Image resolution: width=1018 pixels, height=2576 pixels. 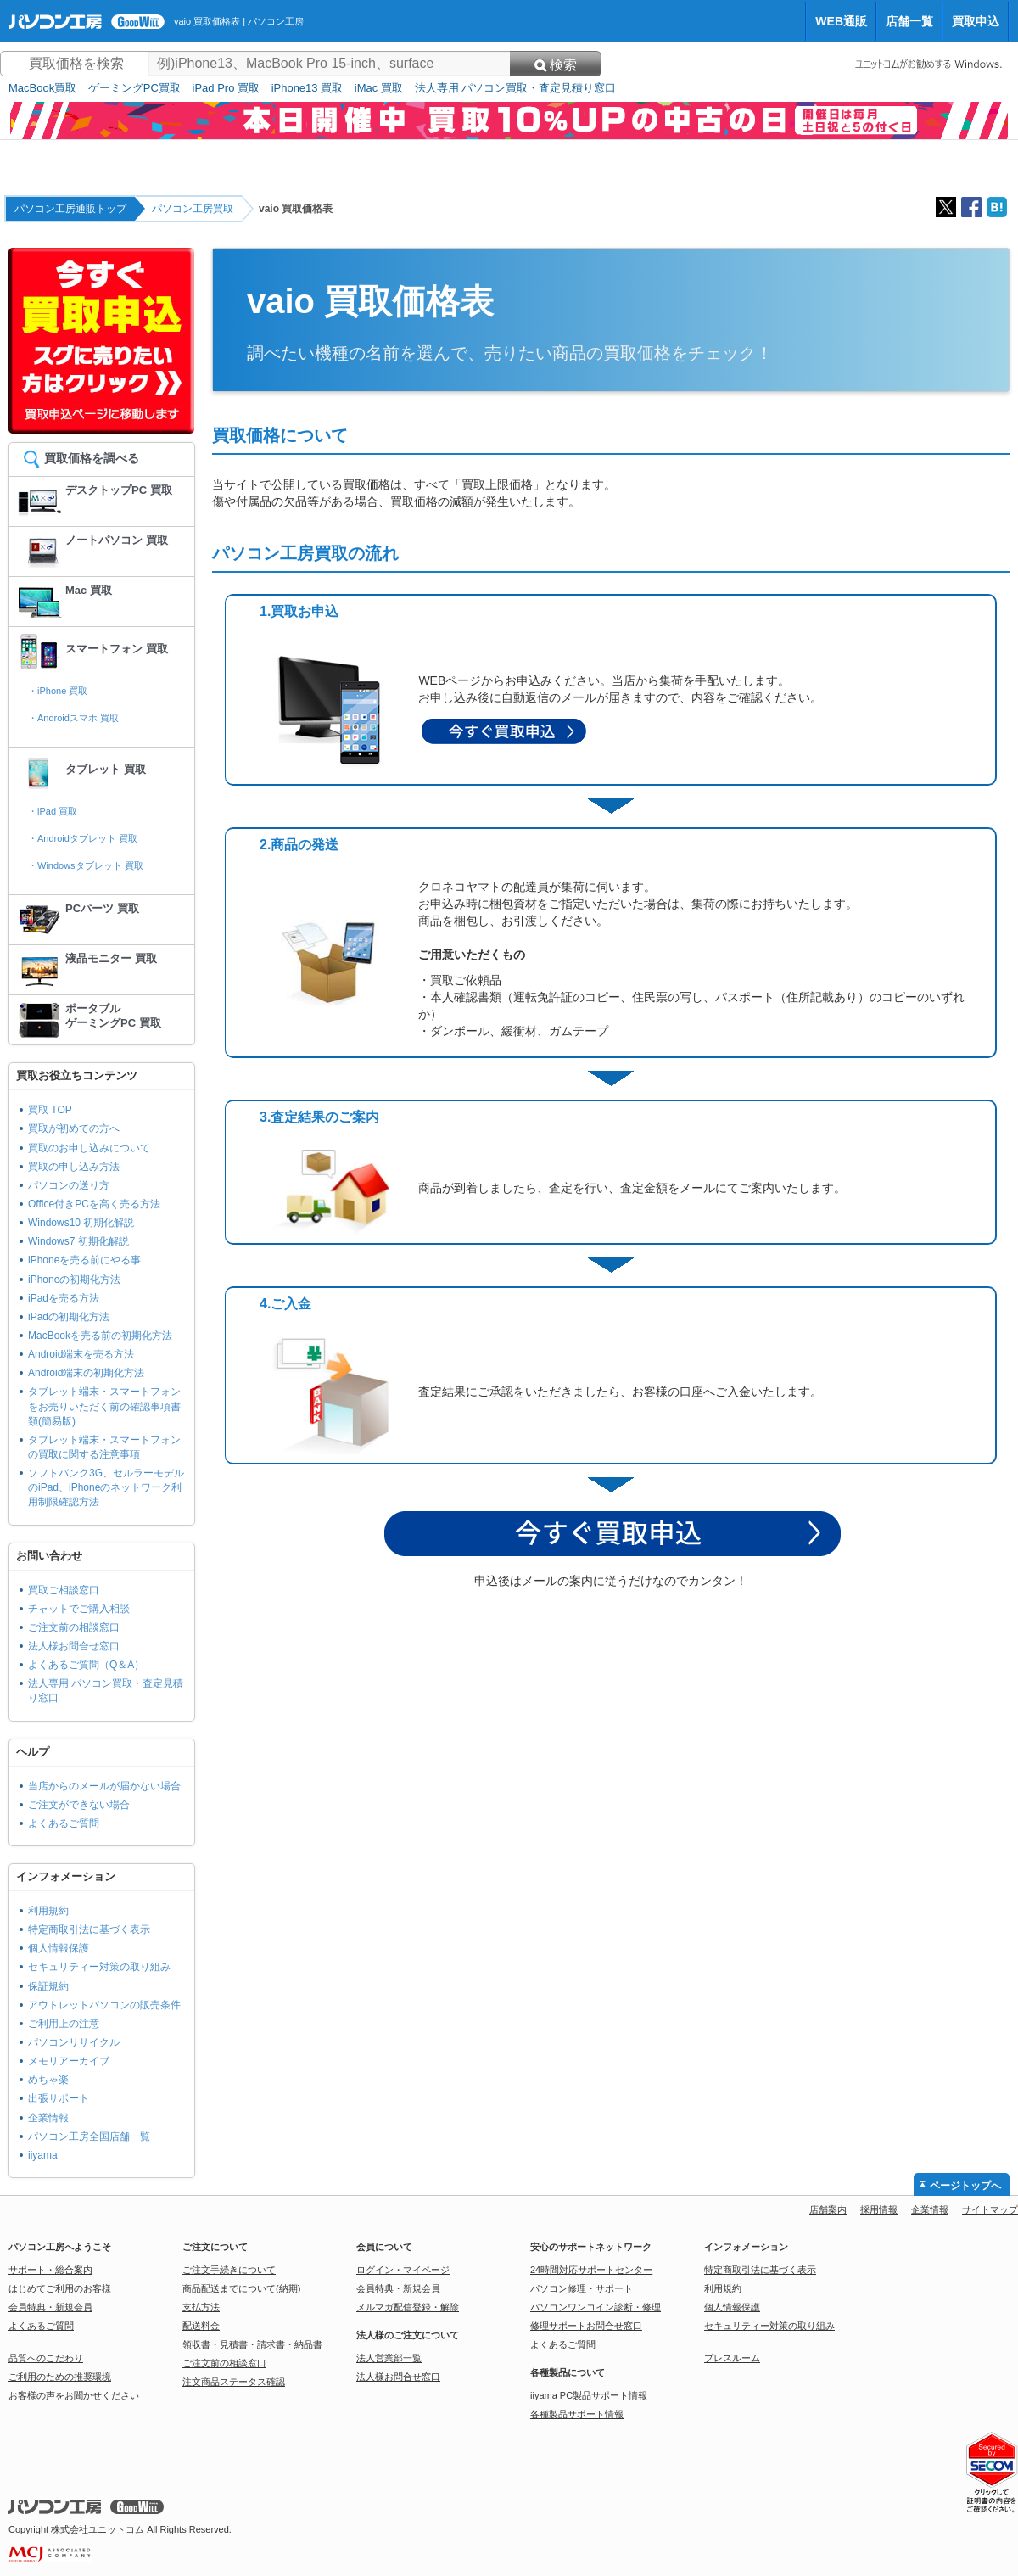 I want to click on めちゃ楽, so click(x=48, y=2080).